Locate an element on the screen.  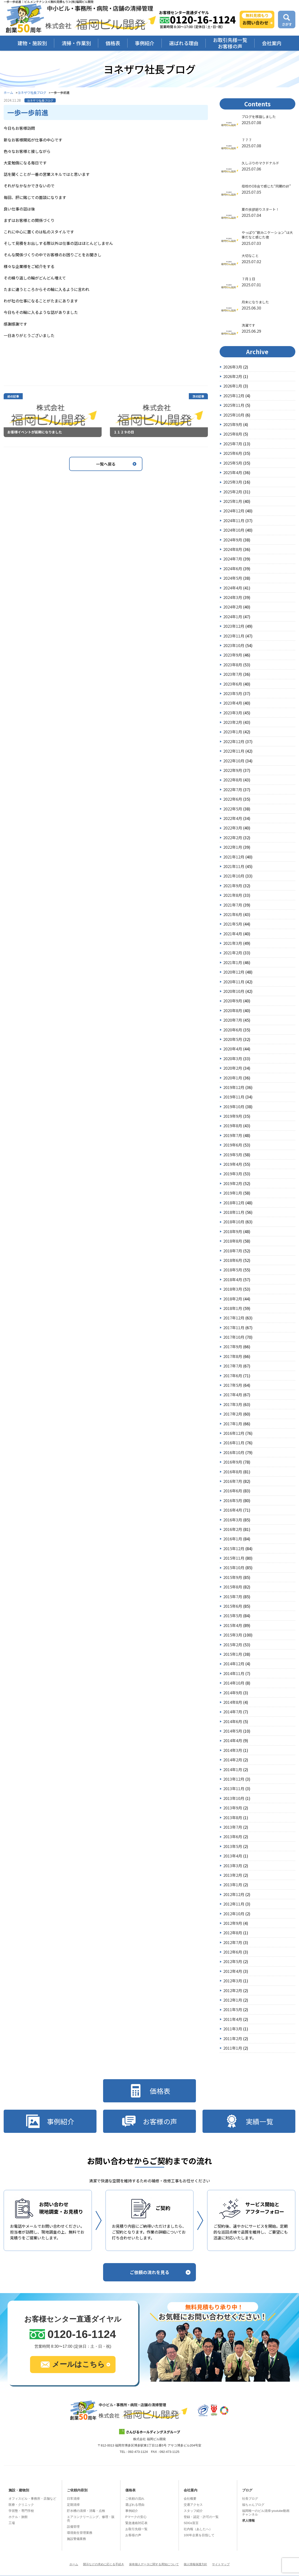
2024年7月 is located at coordinates (232, 547).